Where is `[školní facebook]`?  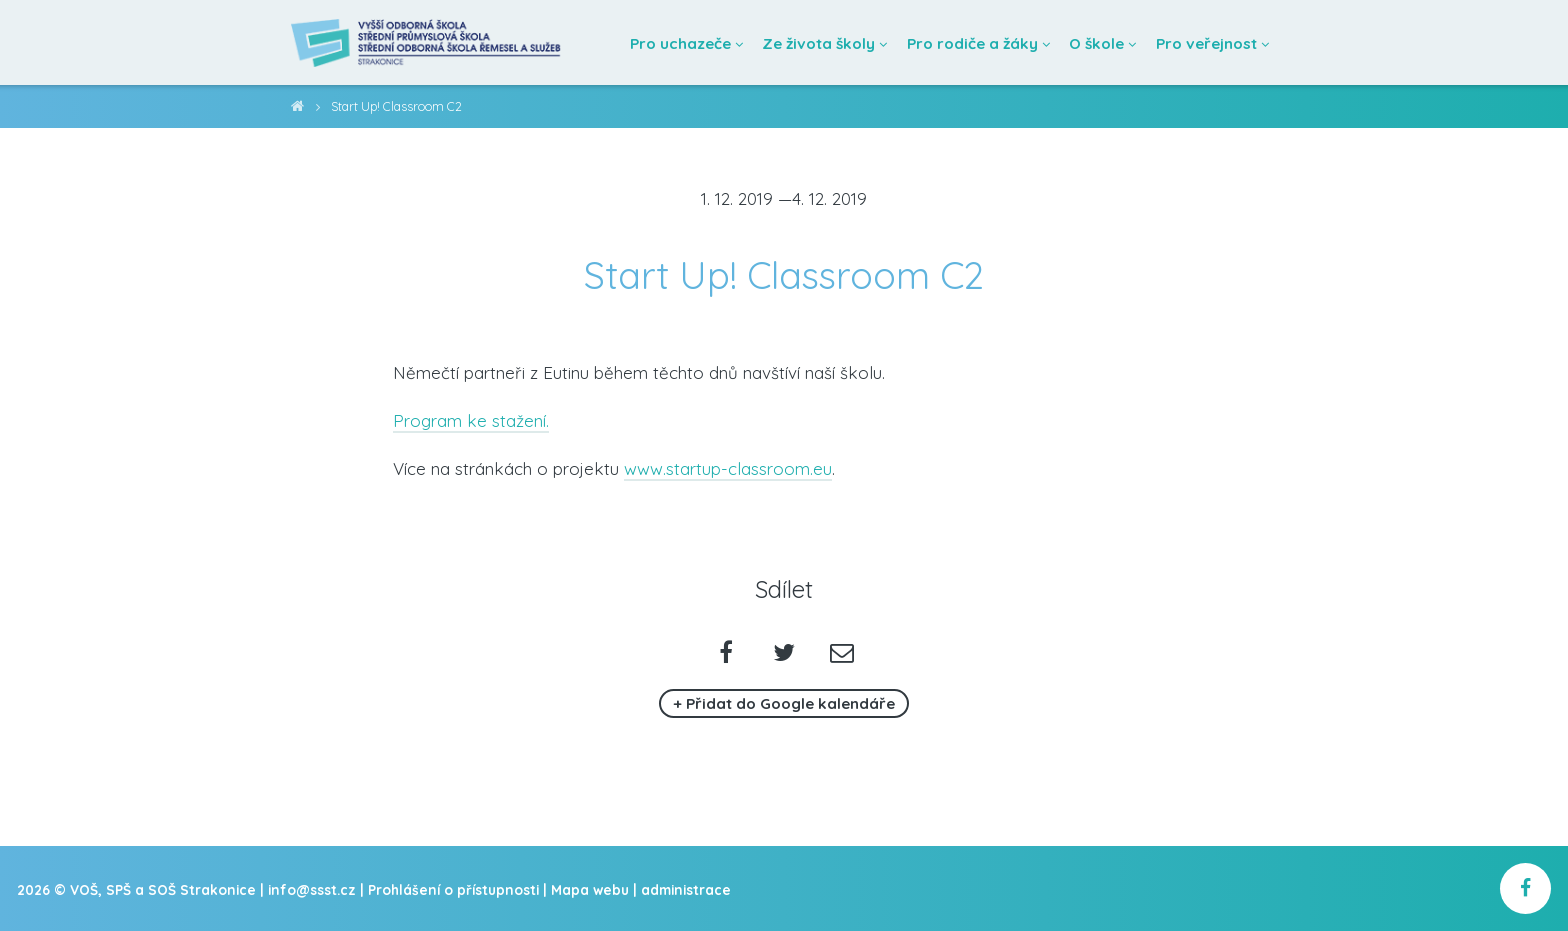 [školní facebook] is located at coordinates (1525, 888).